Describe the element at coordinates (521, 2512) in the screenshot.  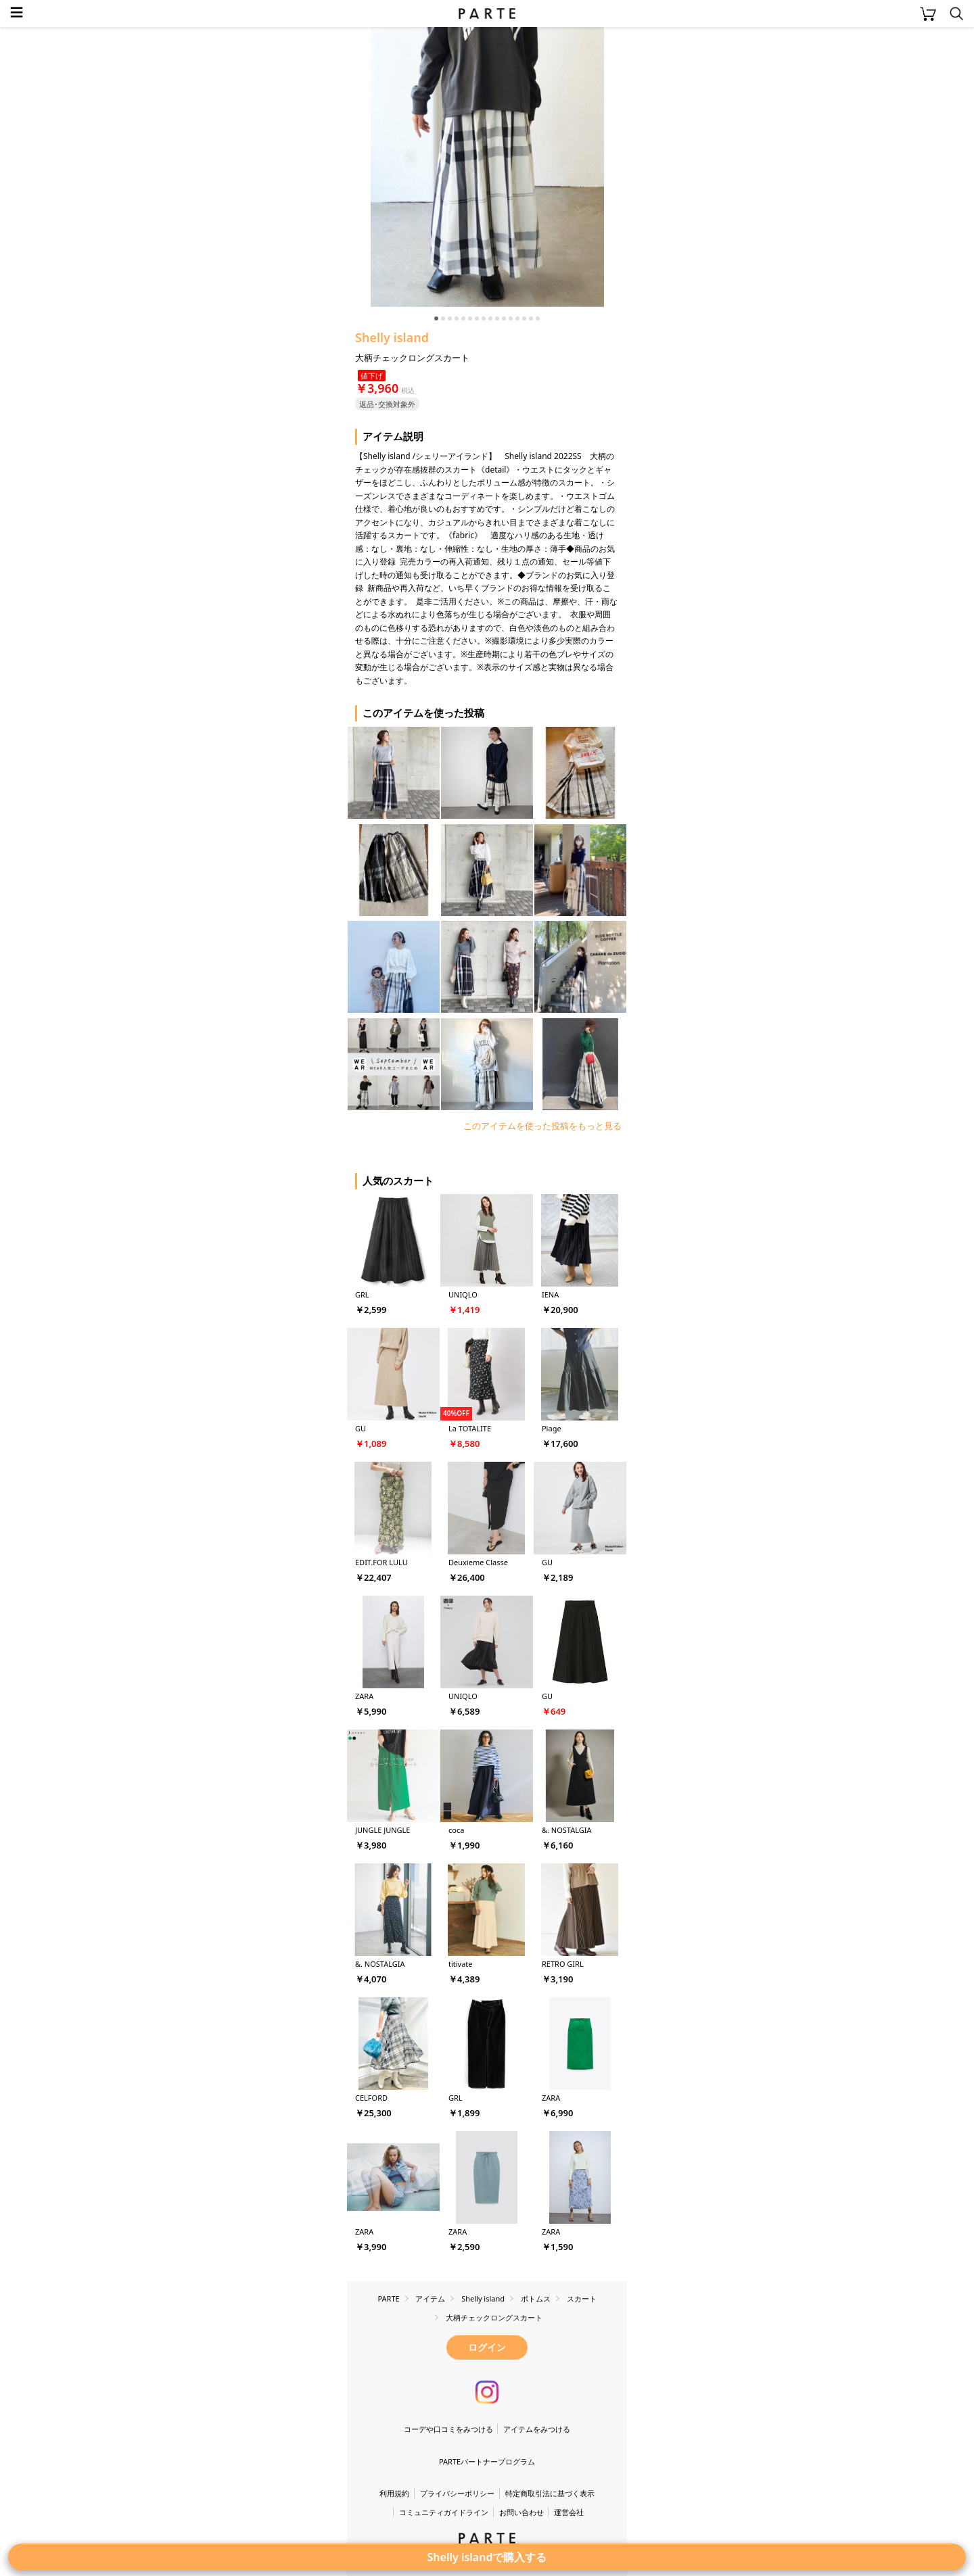
I see `お問い合わせ` at that location.